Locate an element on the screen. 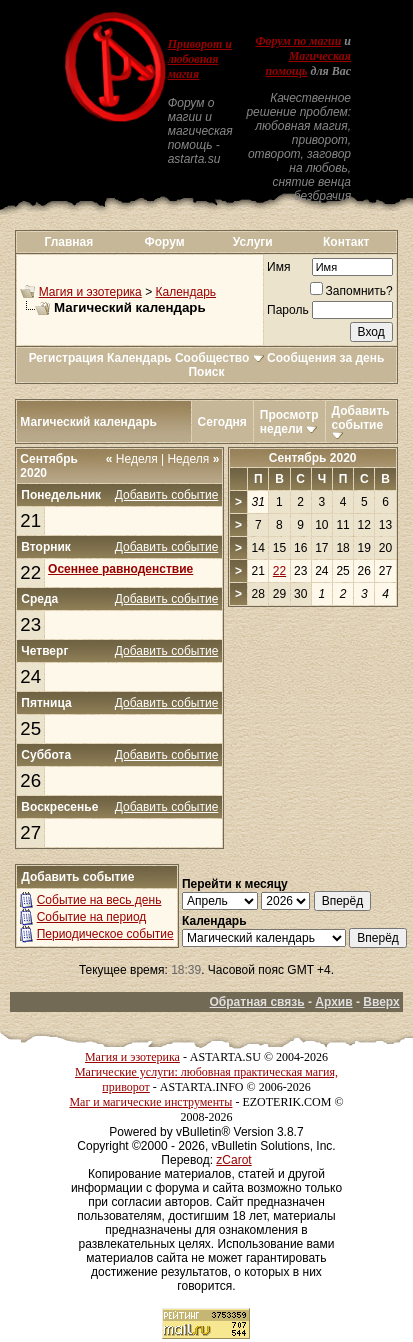 This screenshot has height=1342, width=413. zCarot is located at coordinates (233, 1160).